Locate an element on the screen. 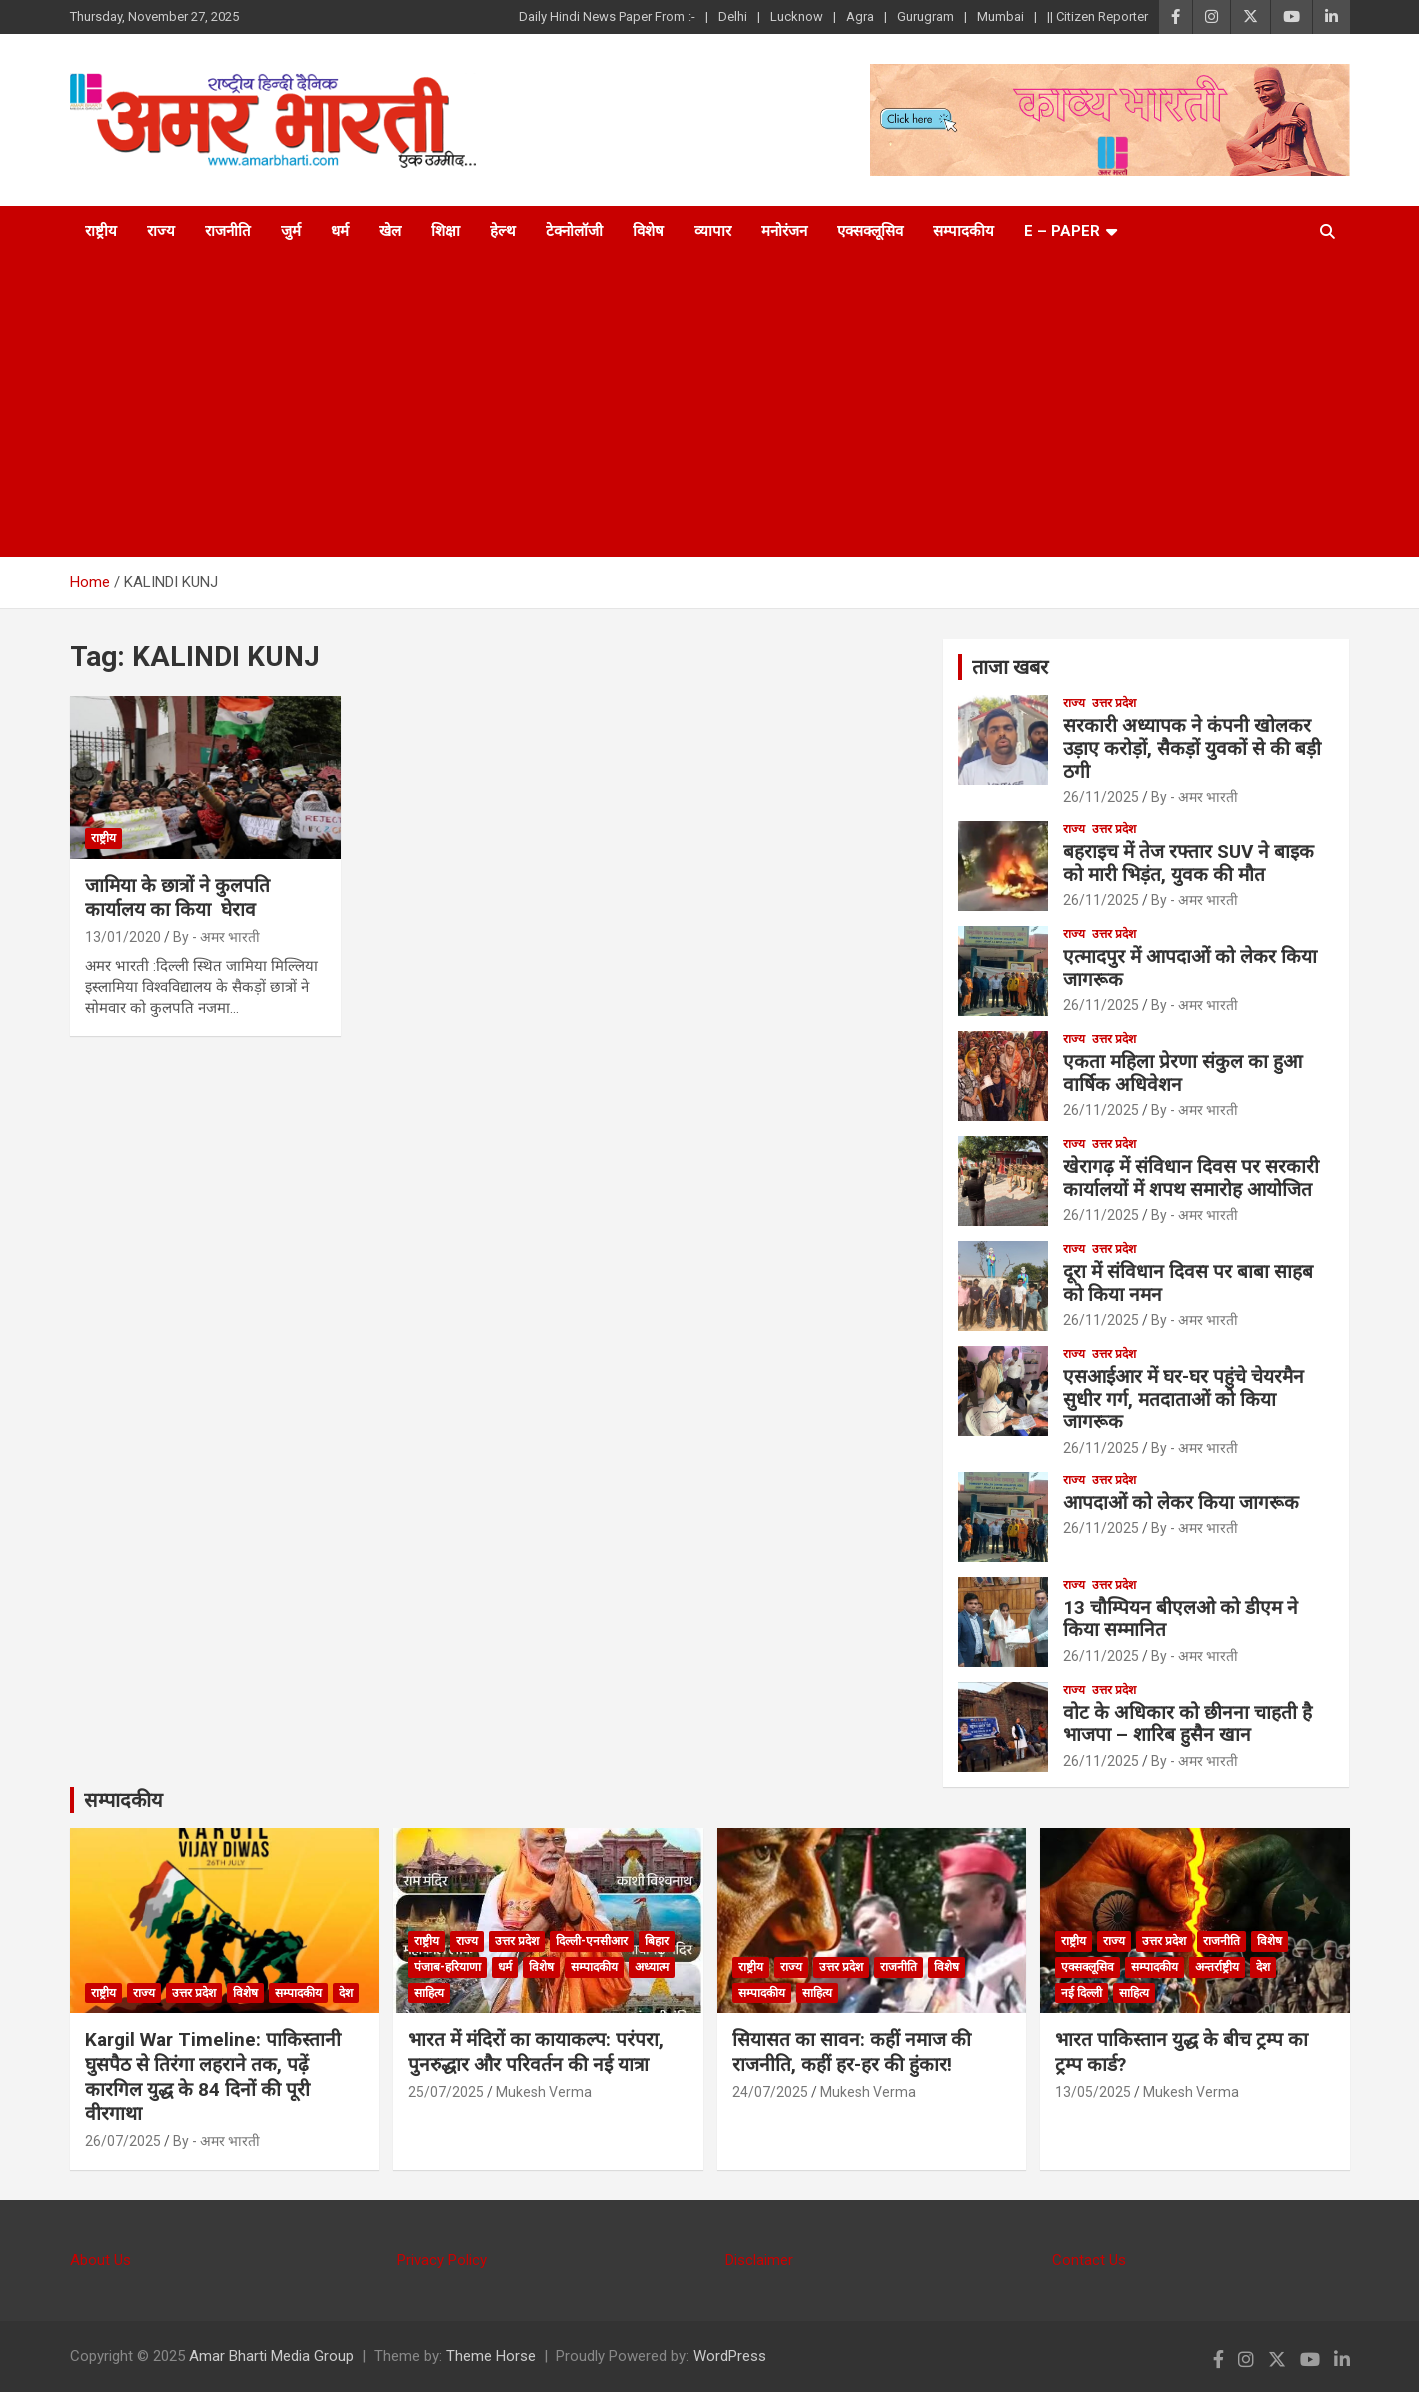 This screenshot has height=2392, width=1419. Disclaimer is located at coordinates (759, 2260).